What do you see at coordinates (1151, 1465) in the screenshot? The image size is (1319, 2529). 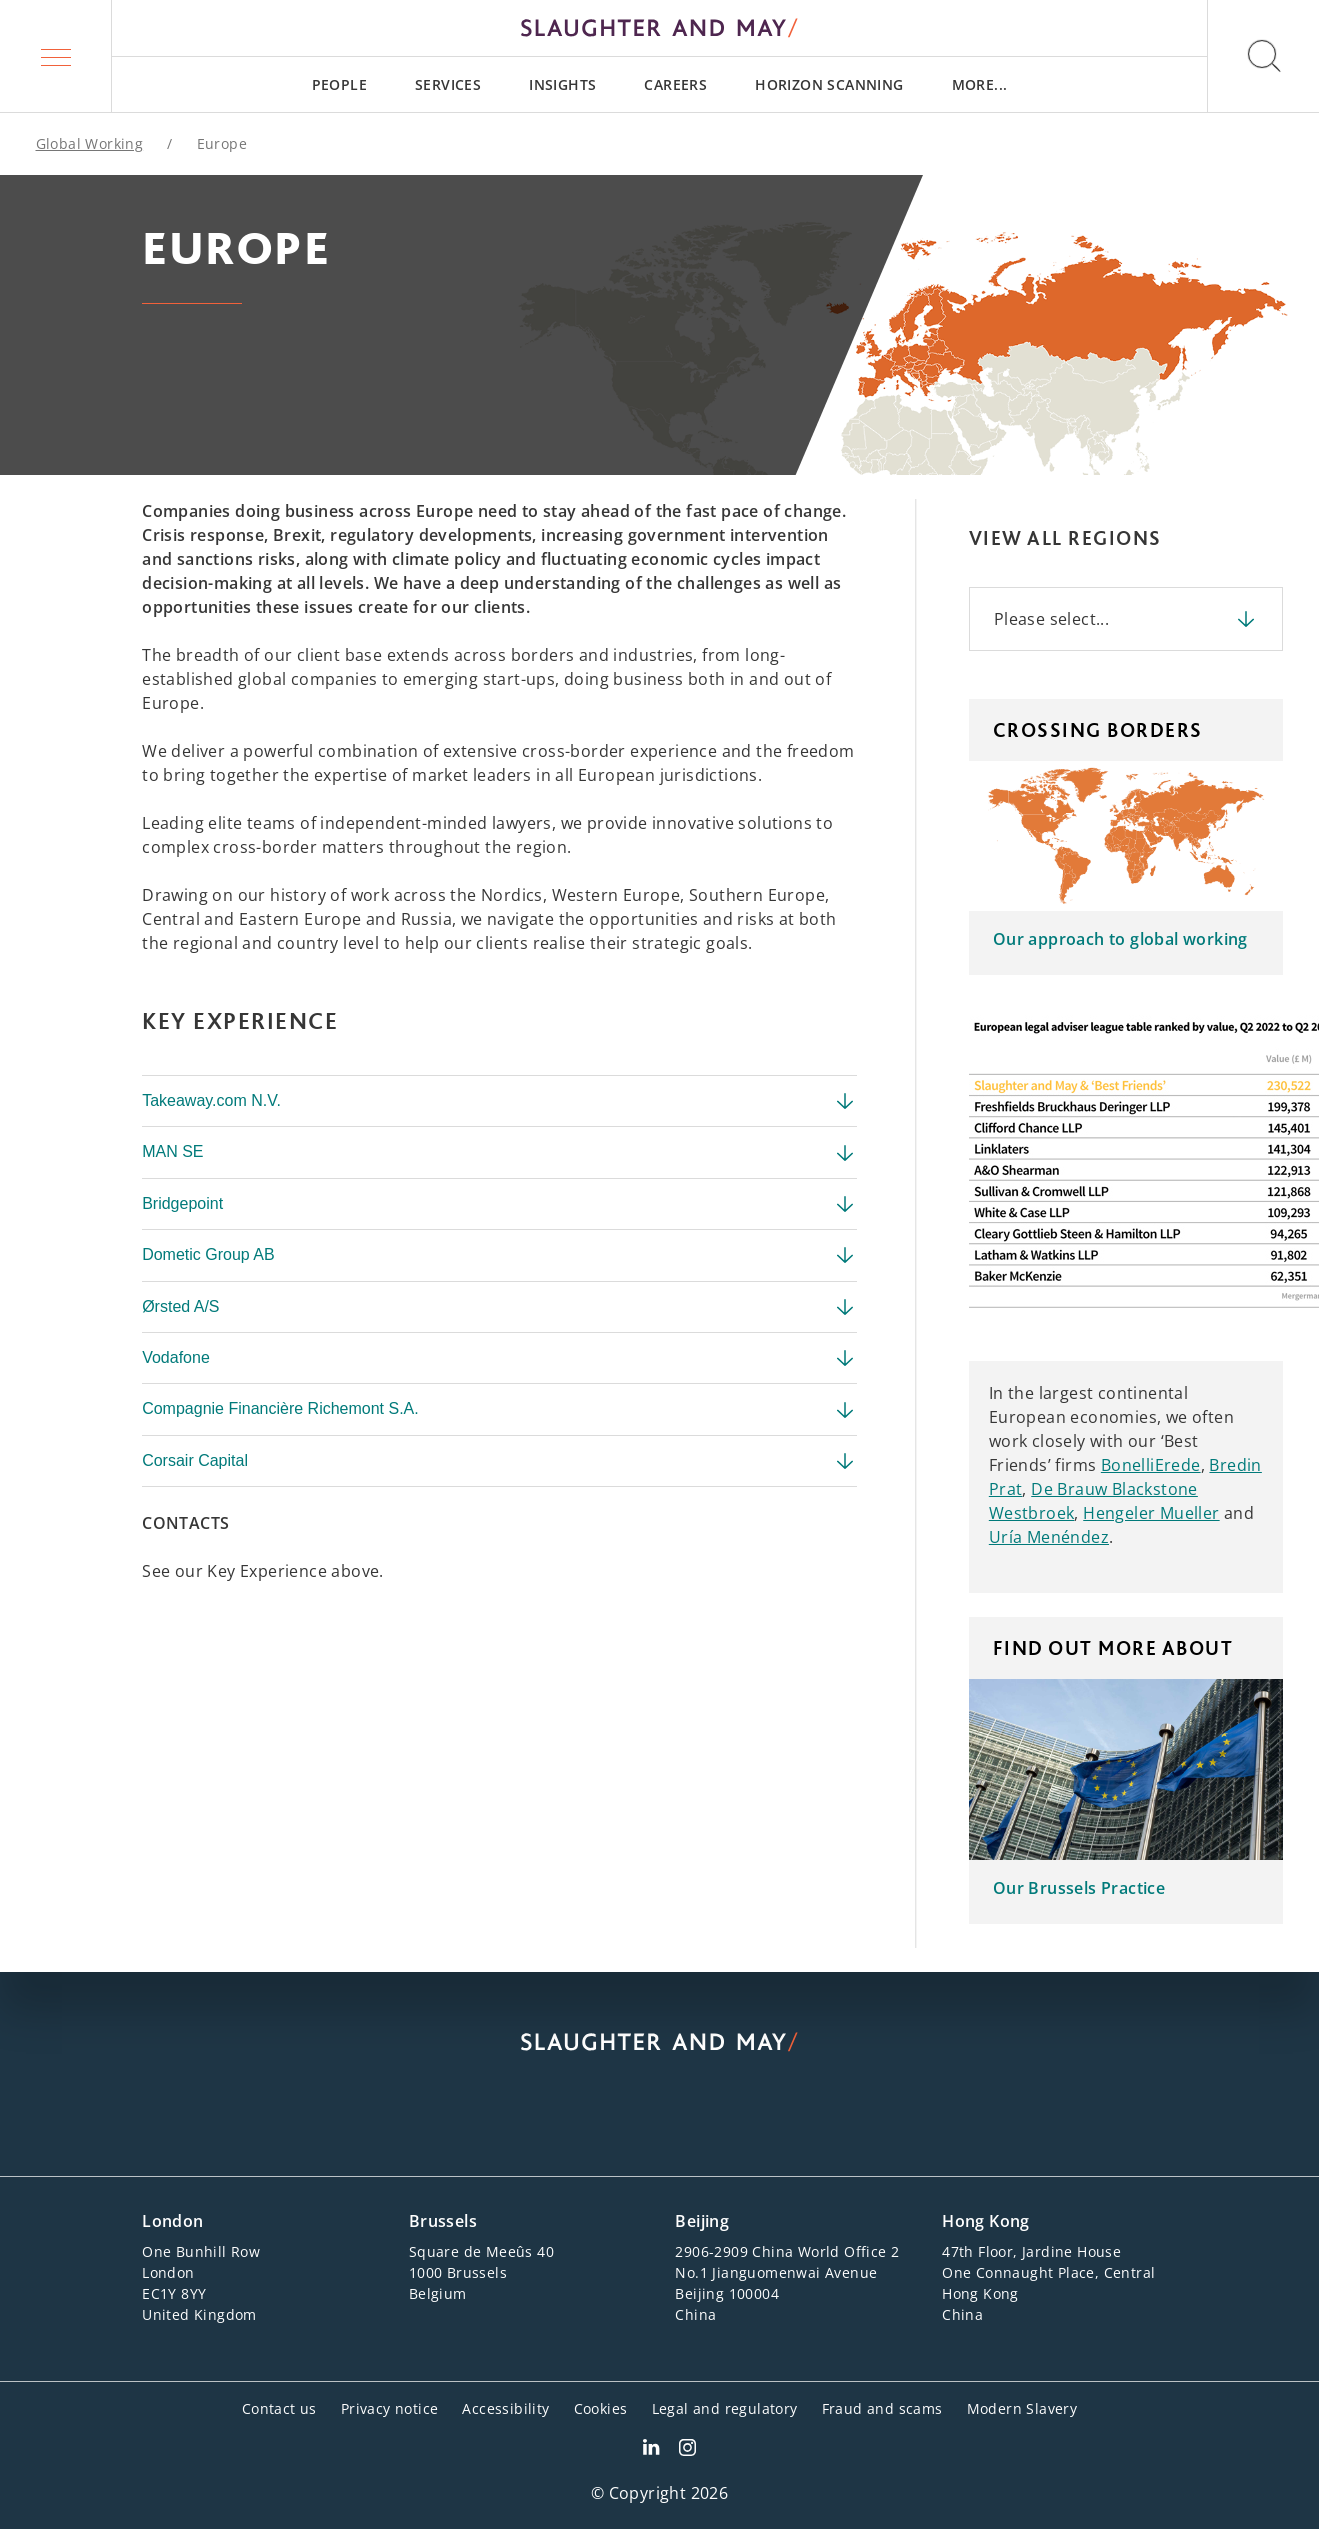 I see `BonelliErede` at bounding box center [1151, 1465].